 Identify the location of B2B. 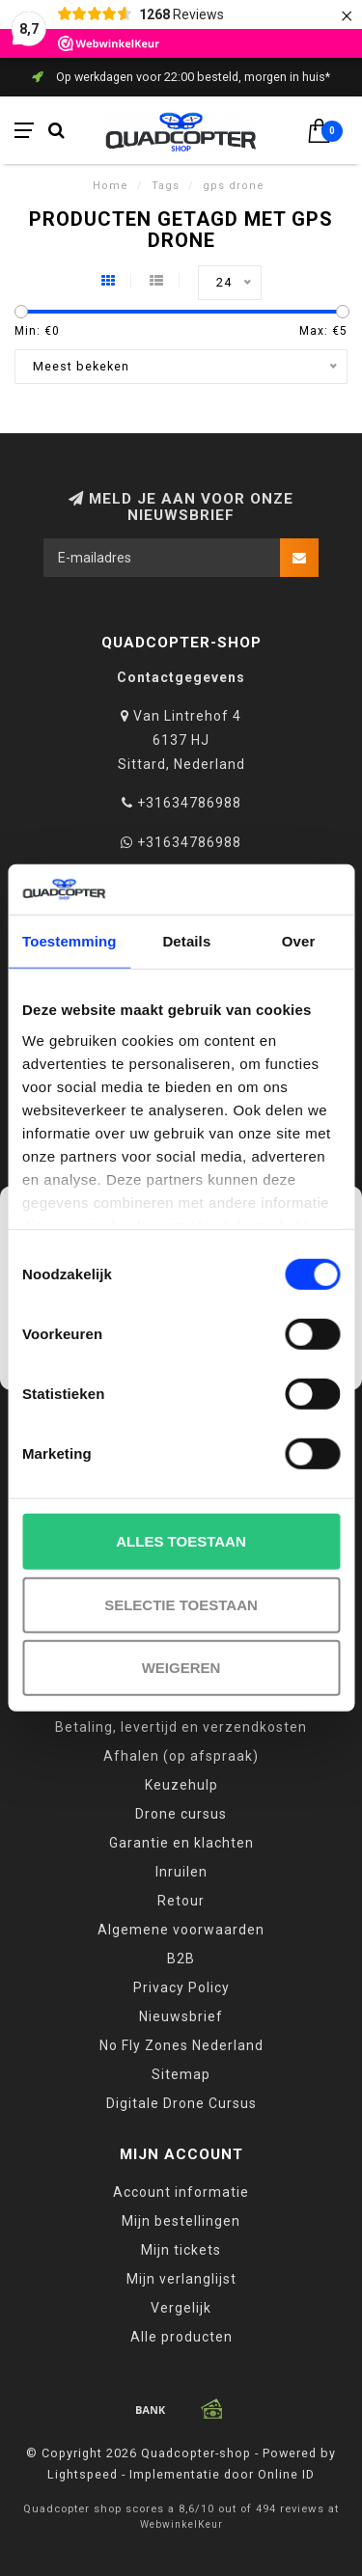
(181, 1958).